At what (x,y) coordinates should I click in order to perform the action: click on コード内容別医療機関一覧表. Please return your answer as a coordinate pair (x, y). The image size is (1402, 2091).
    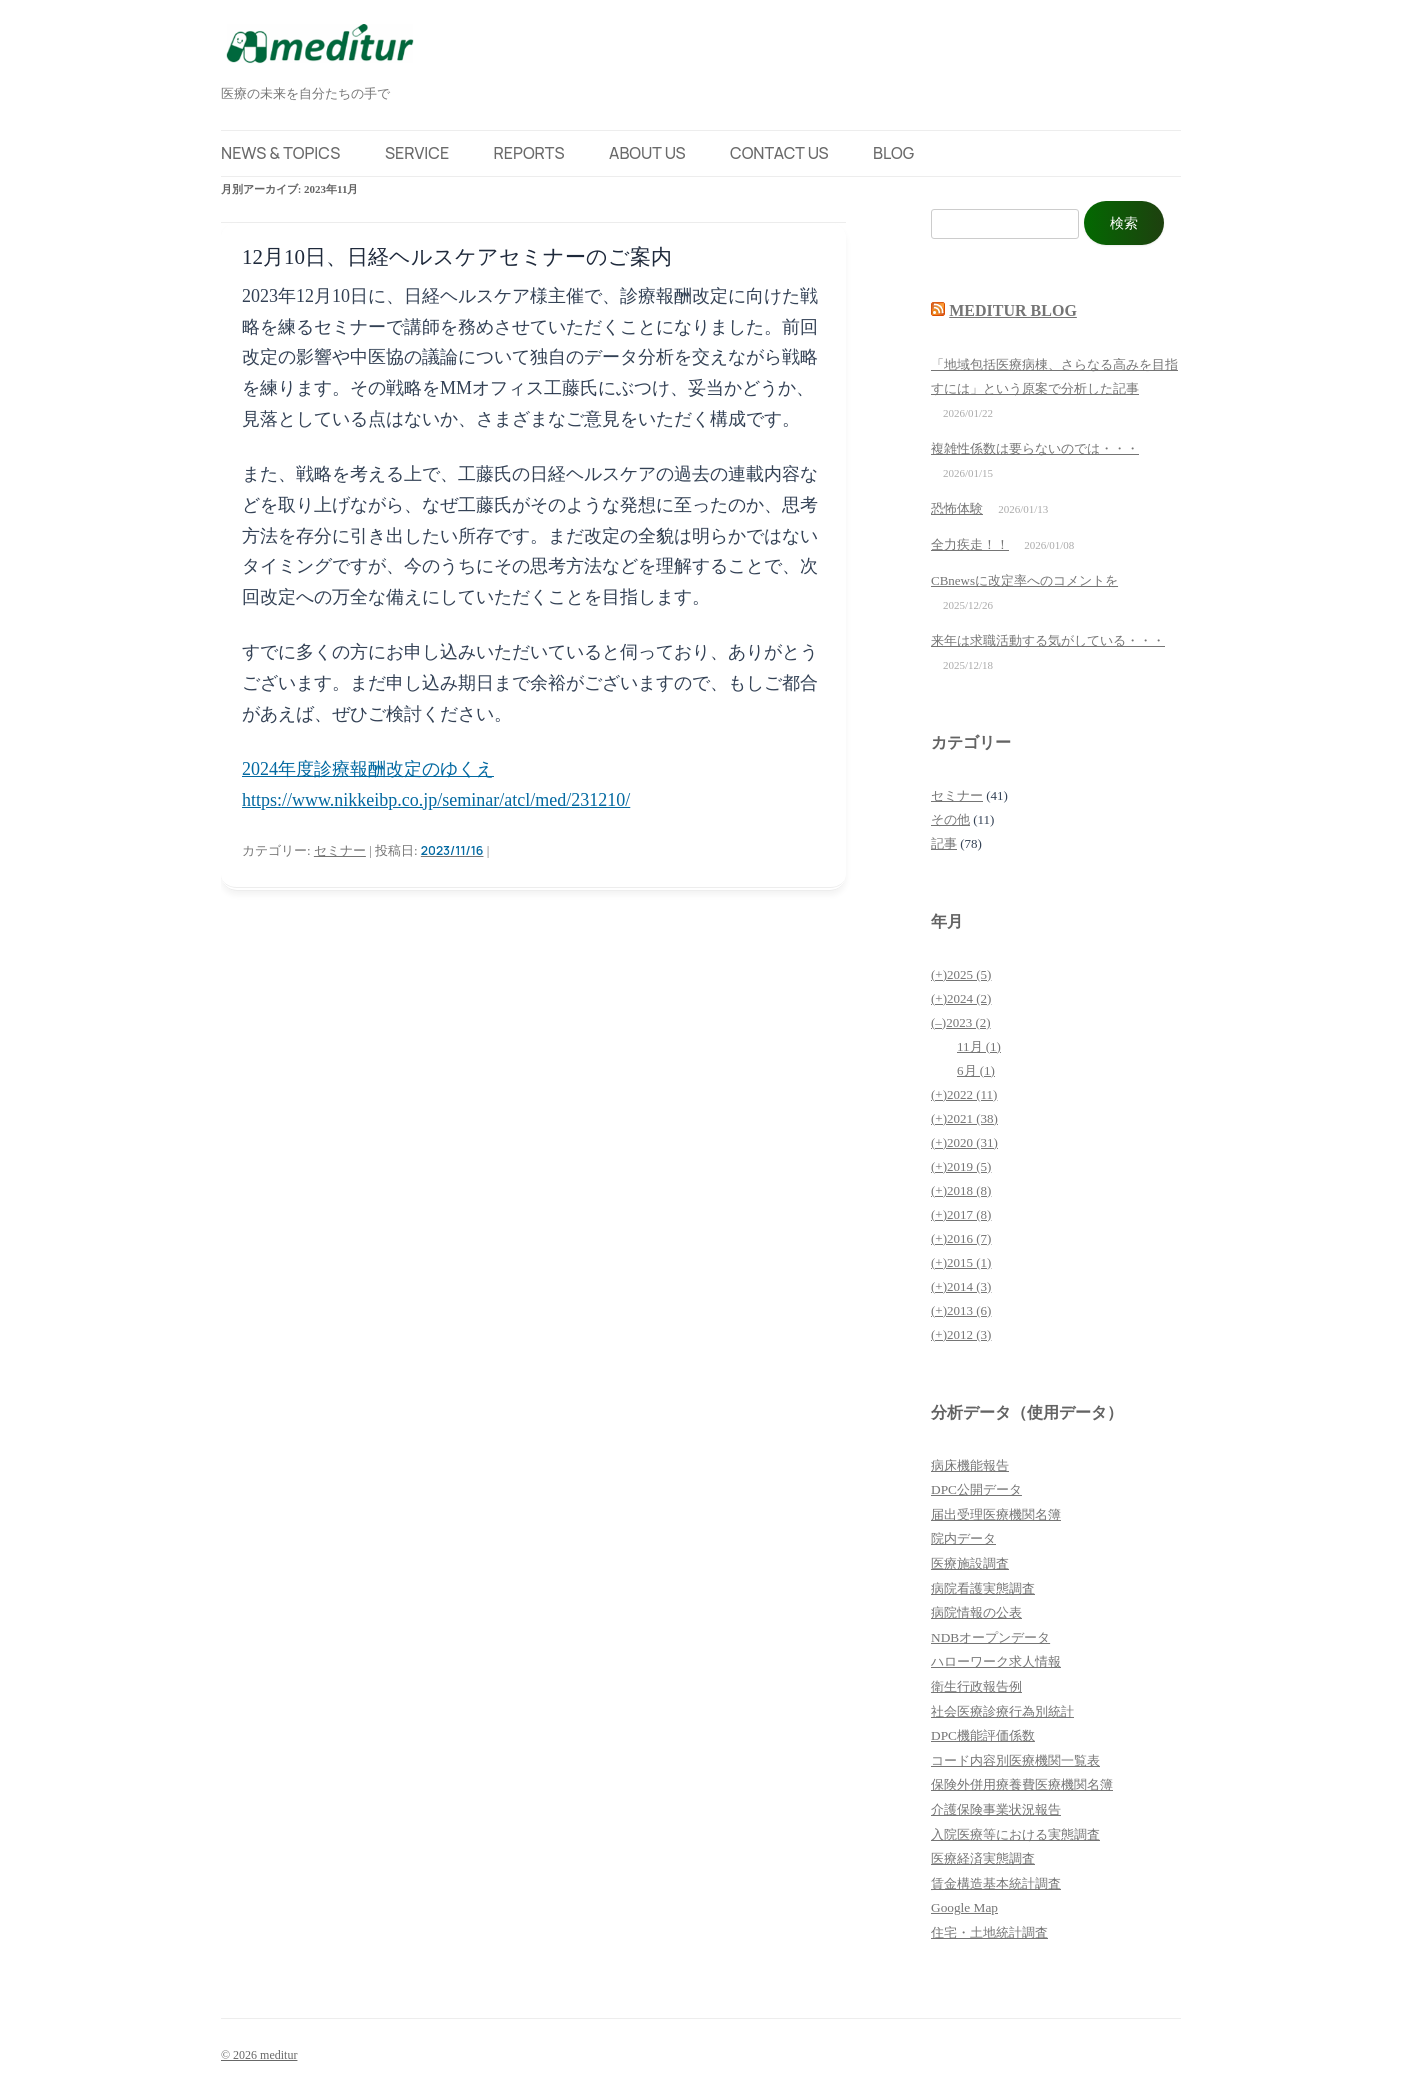
    Looking at the image, I should click on (1015, 1760).